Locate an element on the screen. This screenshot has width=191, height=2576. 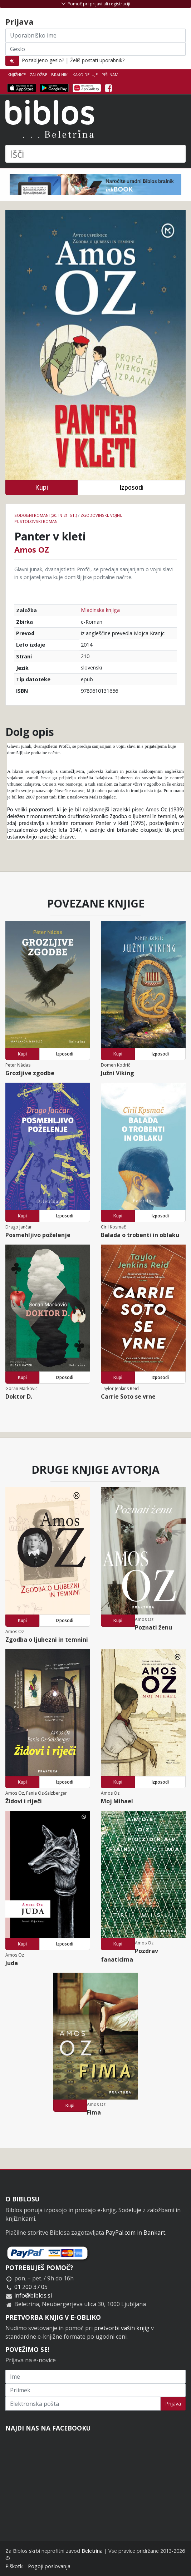
Kako deluje is located at coordinates (85, 74).